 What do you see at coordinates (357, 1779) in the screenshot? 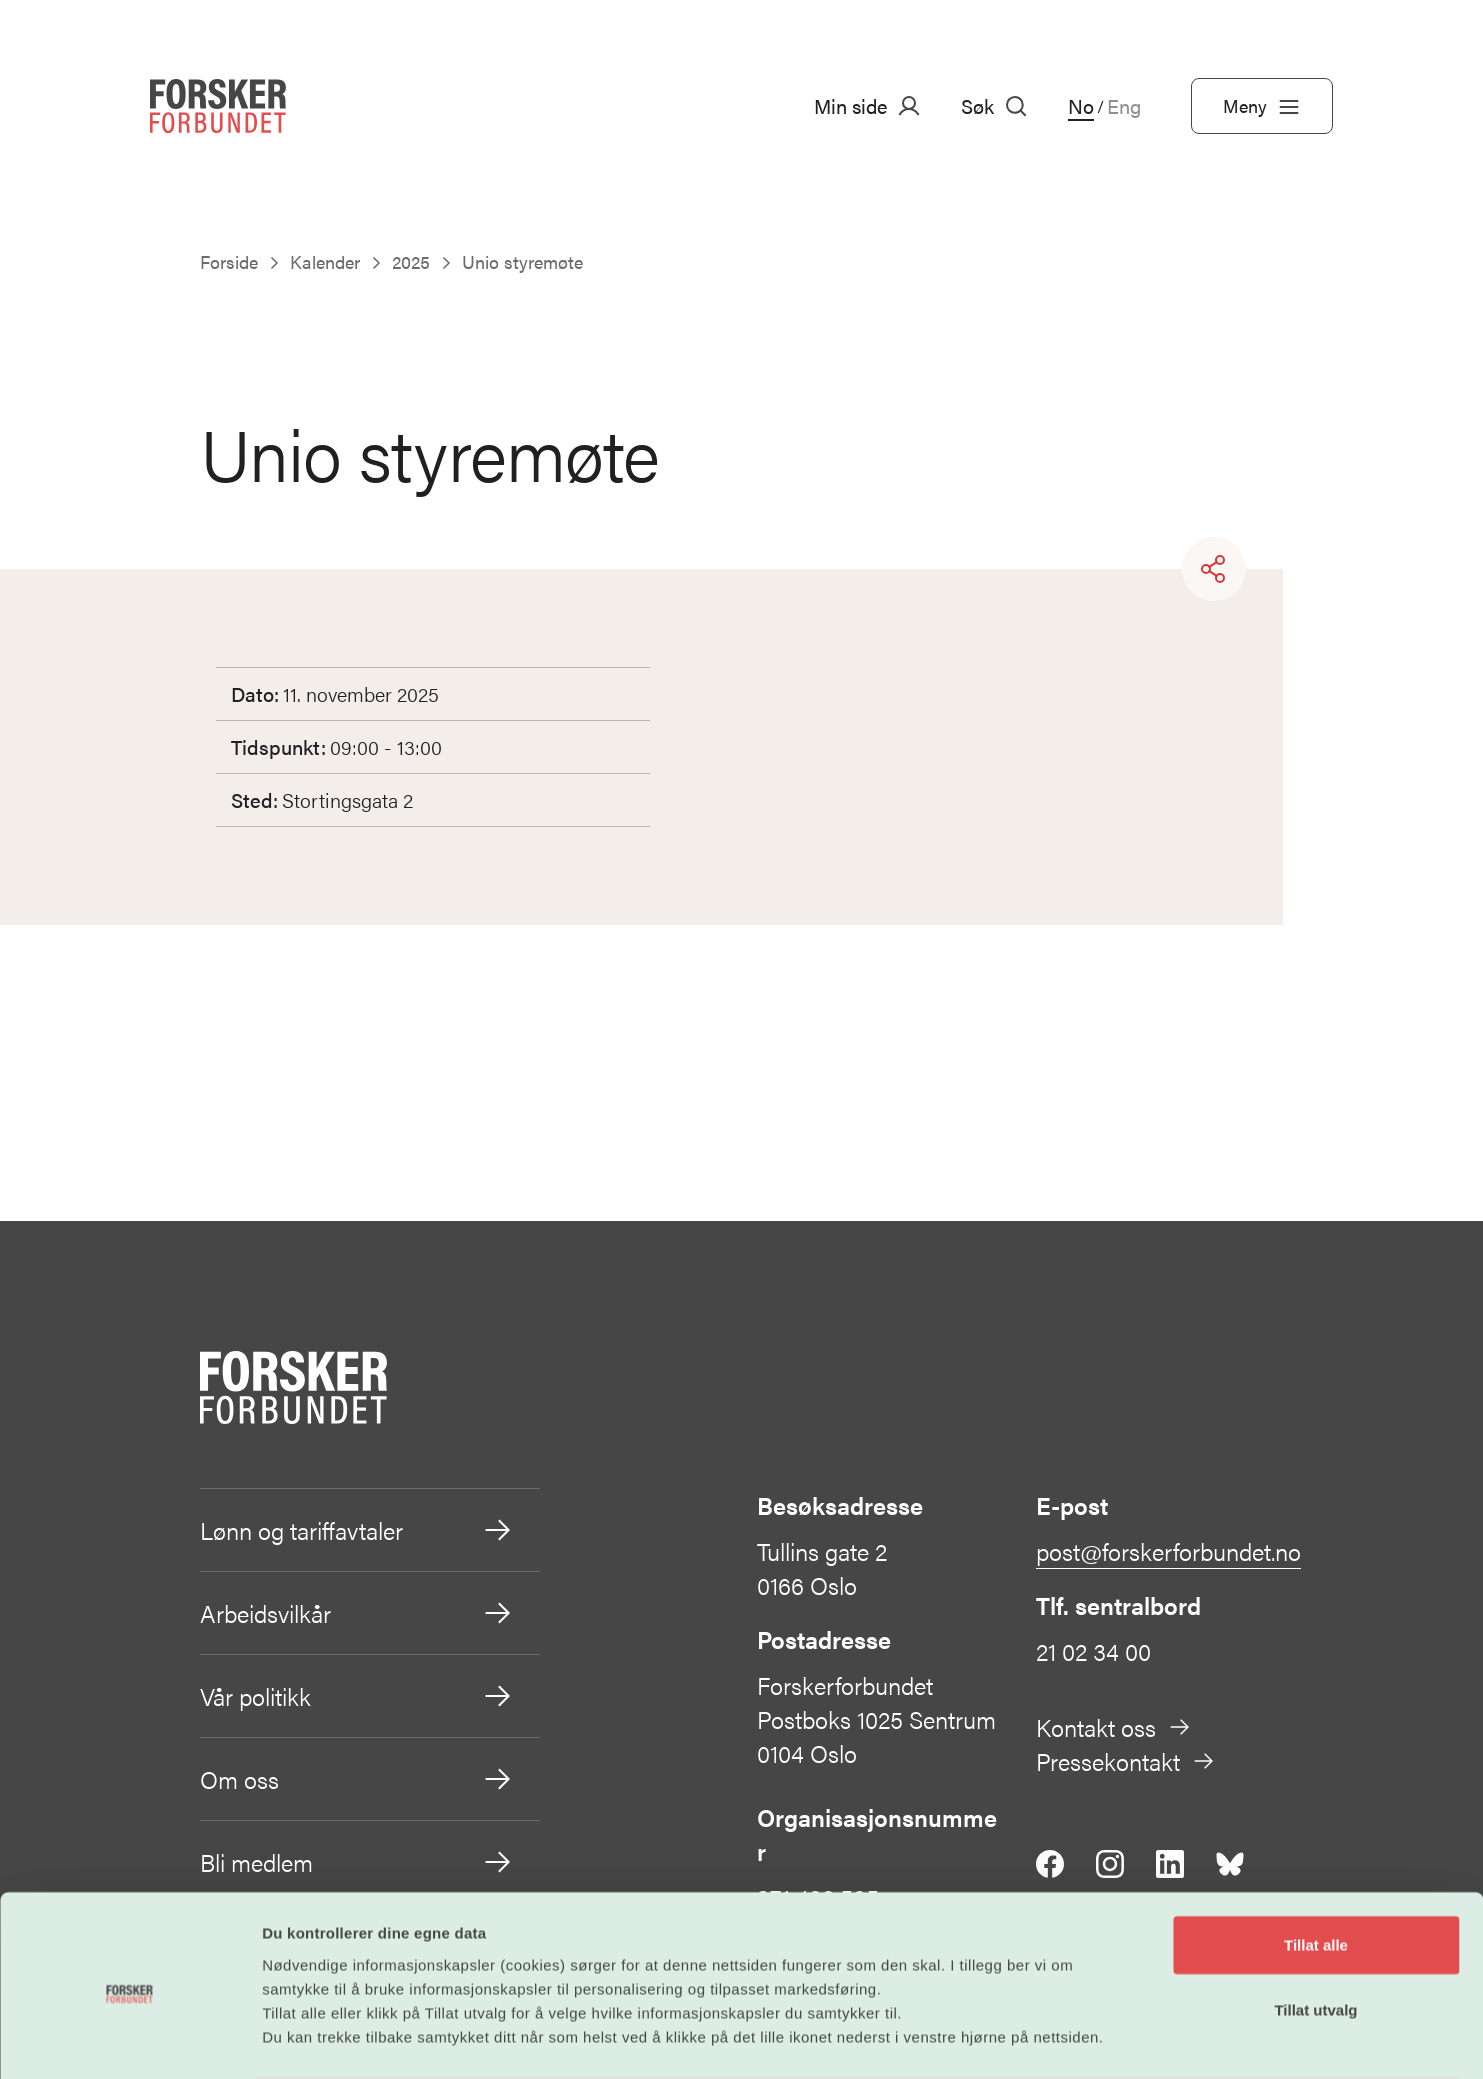
I see `Om oss` at bounding box center [357, 1779].